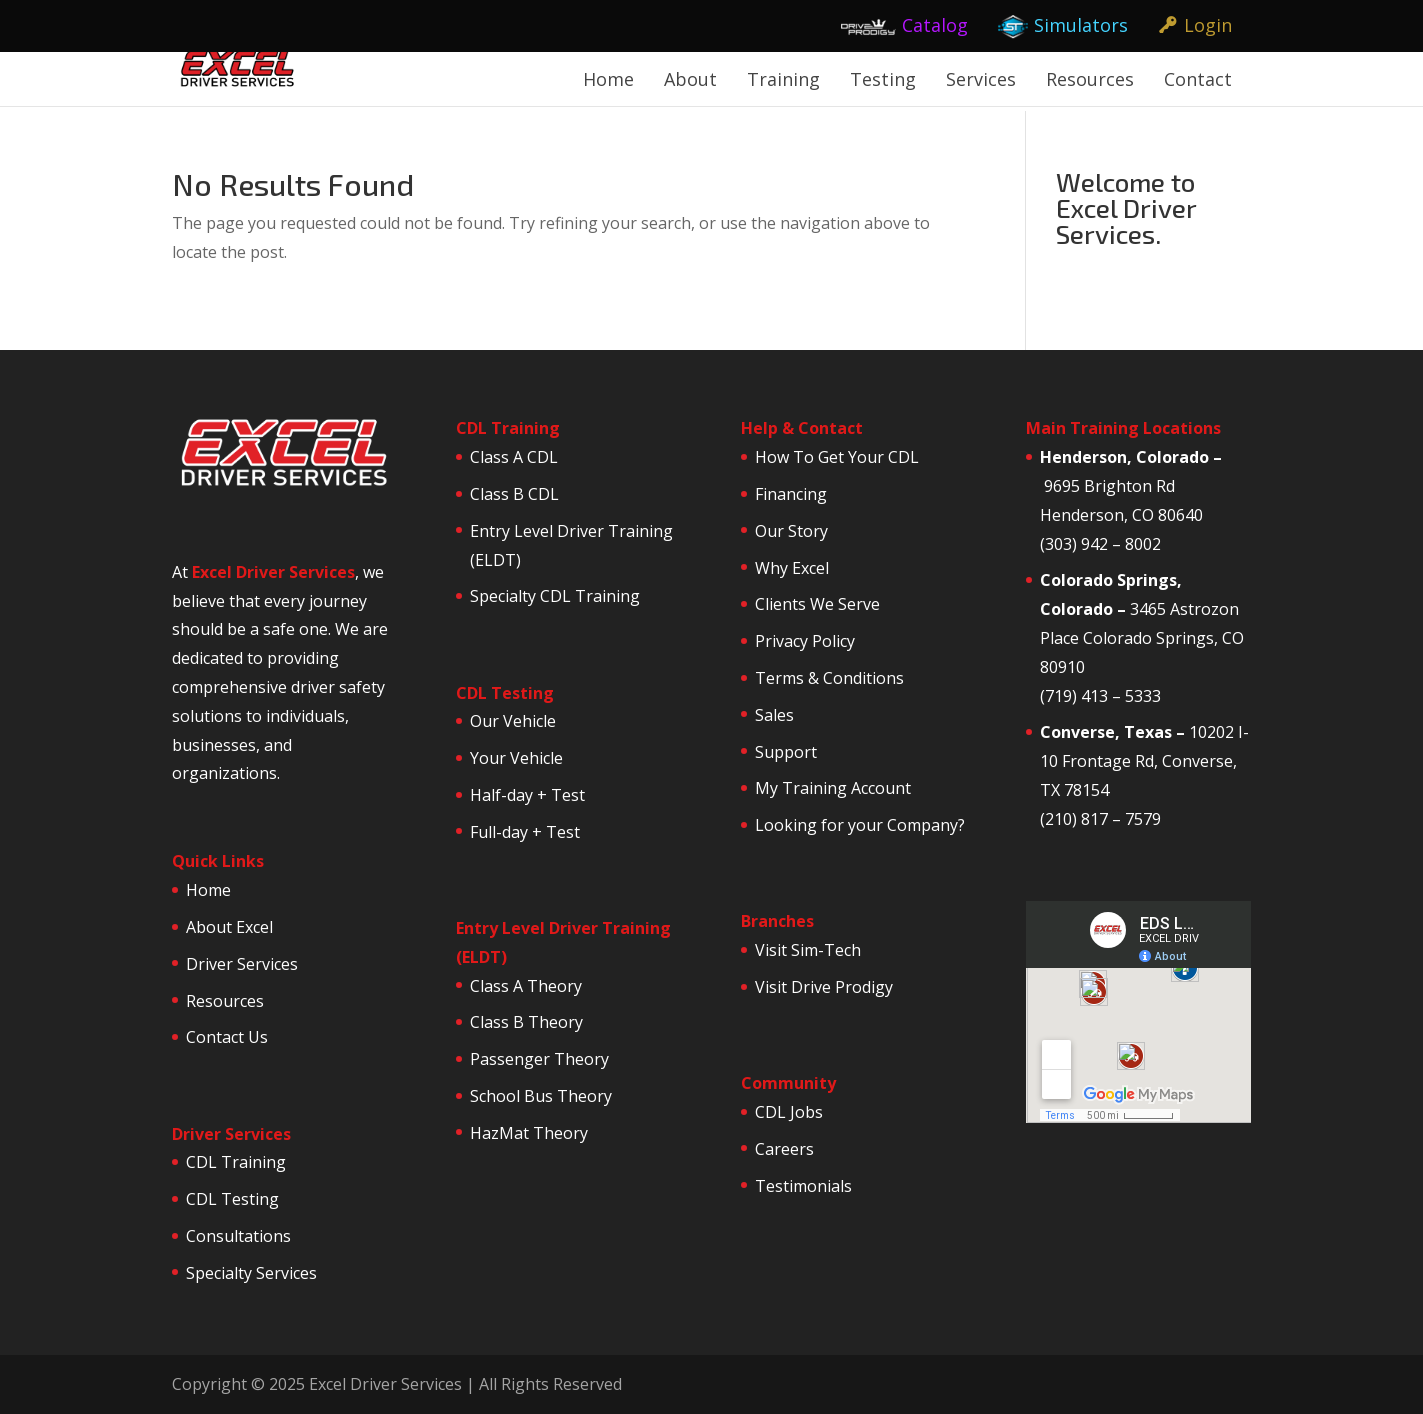 The height and width of the screenshot is (1414, 1423). Describe the element at coordinates (514, 494) in the screenshot. I see `Class B CDL` at that location.